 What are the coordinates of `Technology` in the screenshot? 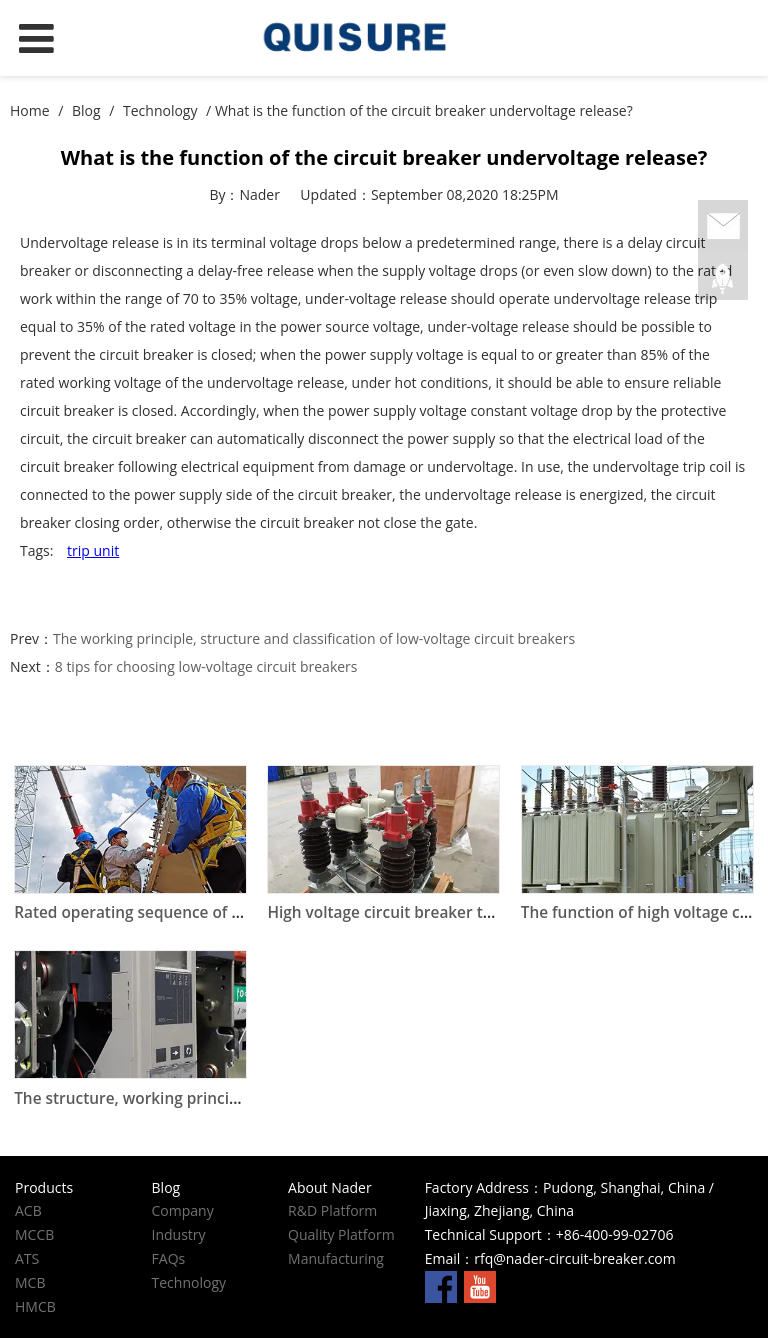 It's located at (160, 110).